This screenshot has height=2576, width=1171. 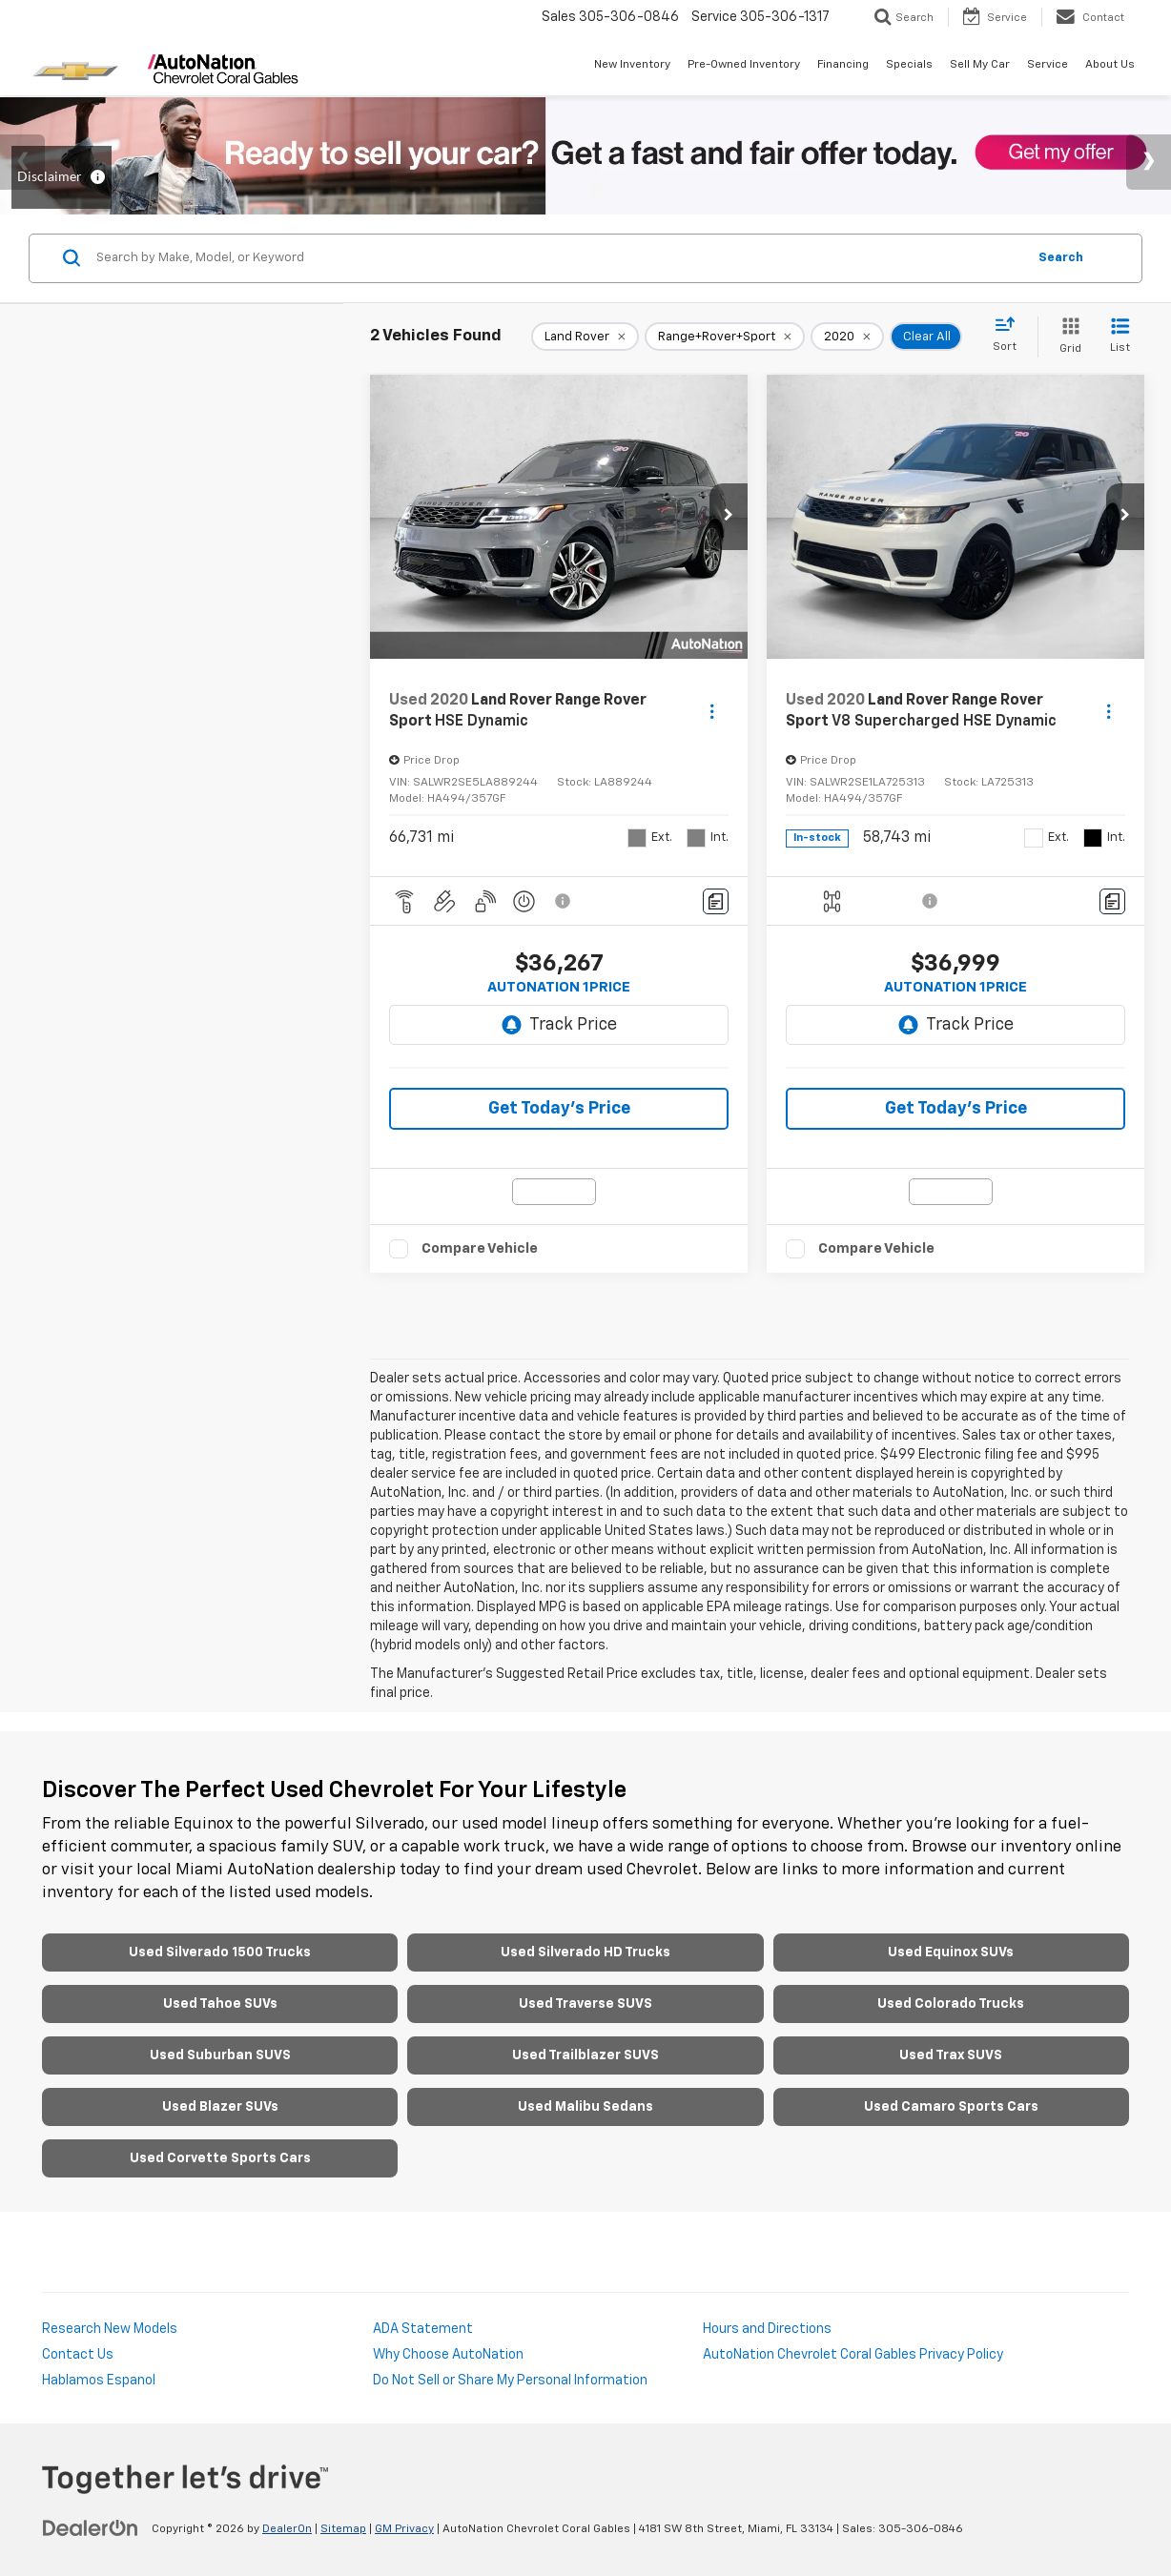 I want to click on [button], so click(x=728, y=516).